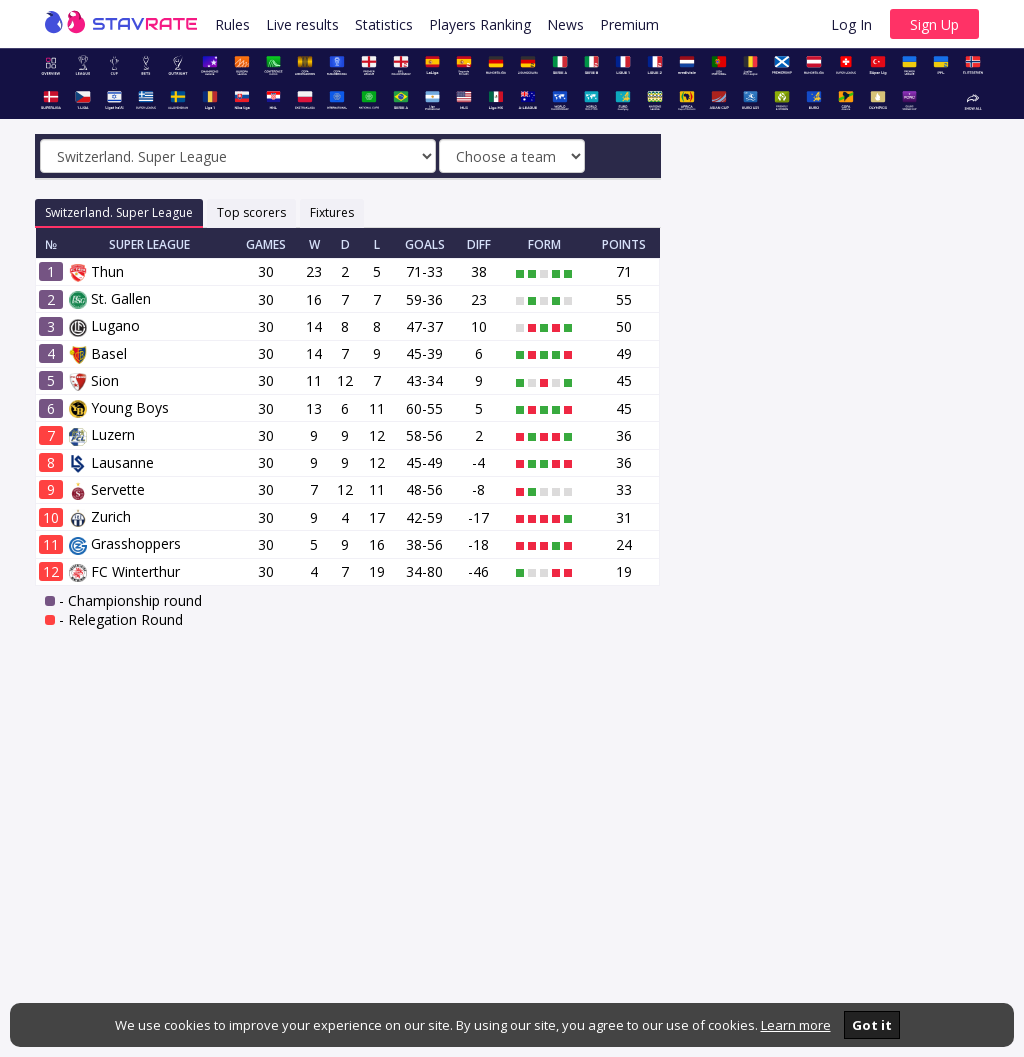 This screenshot has width=1024, height=1057. I want to click on Got it, so click(872, 1025).